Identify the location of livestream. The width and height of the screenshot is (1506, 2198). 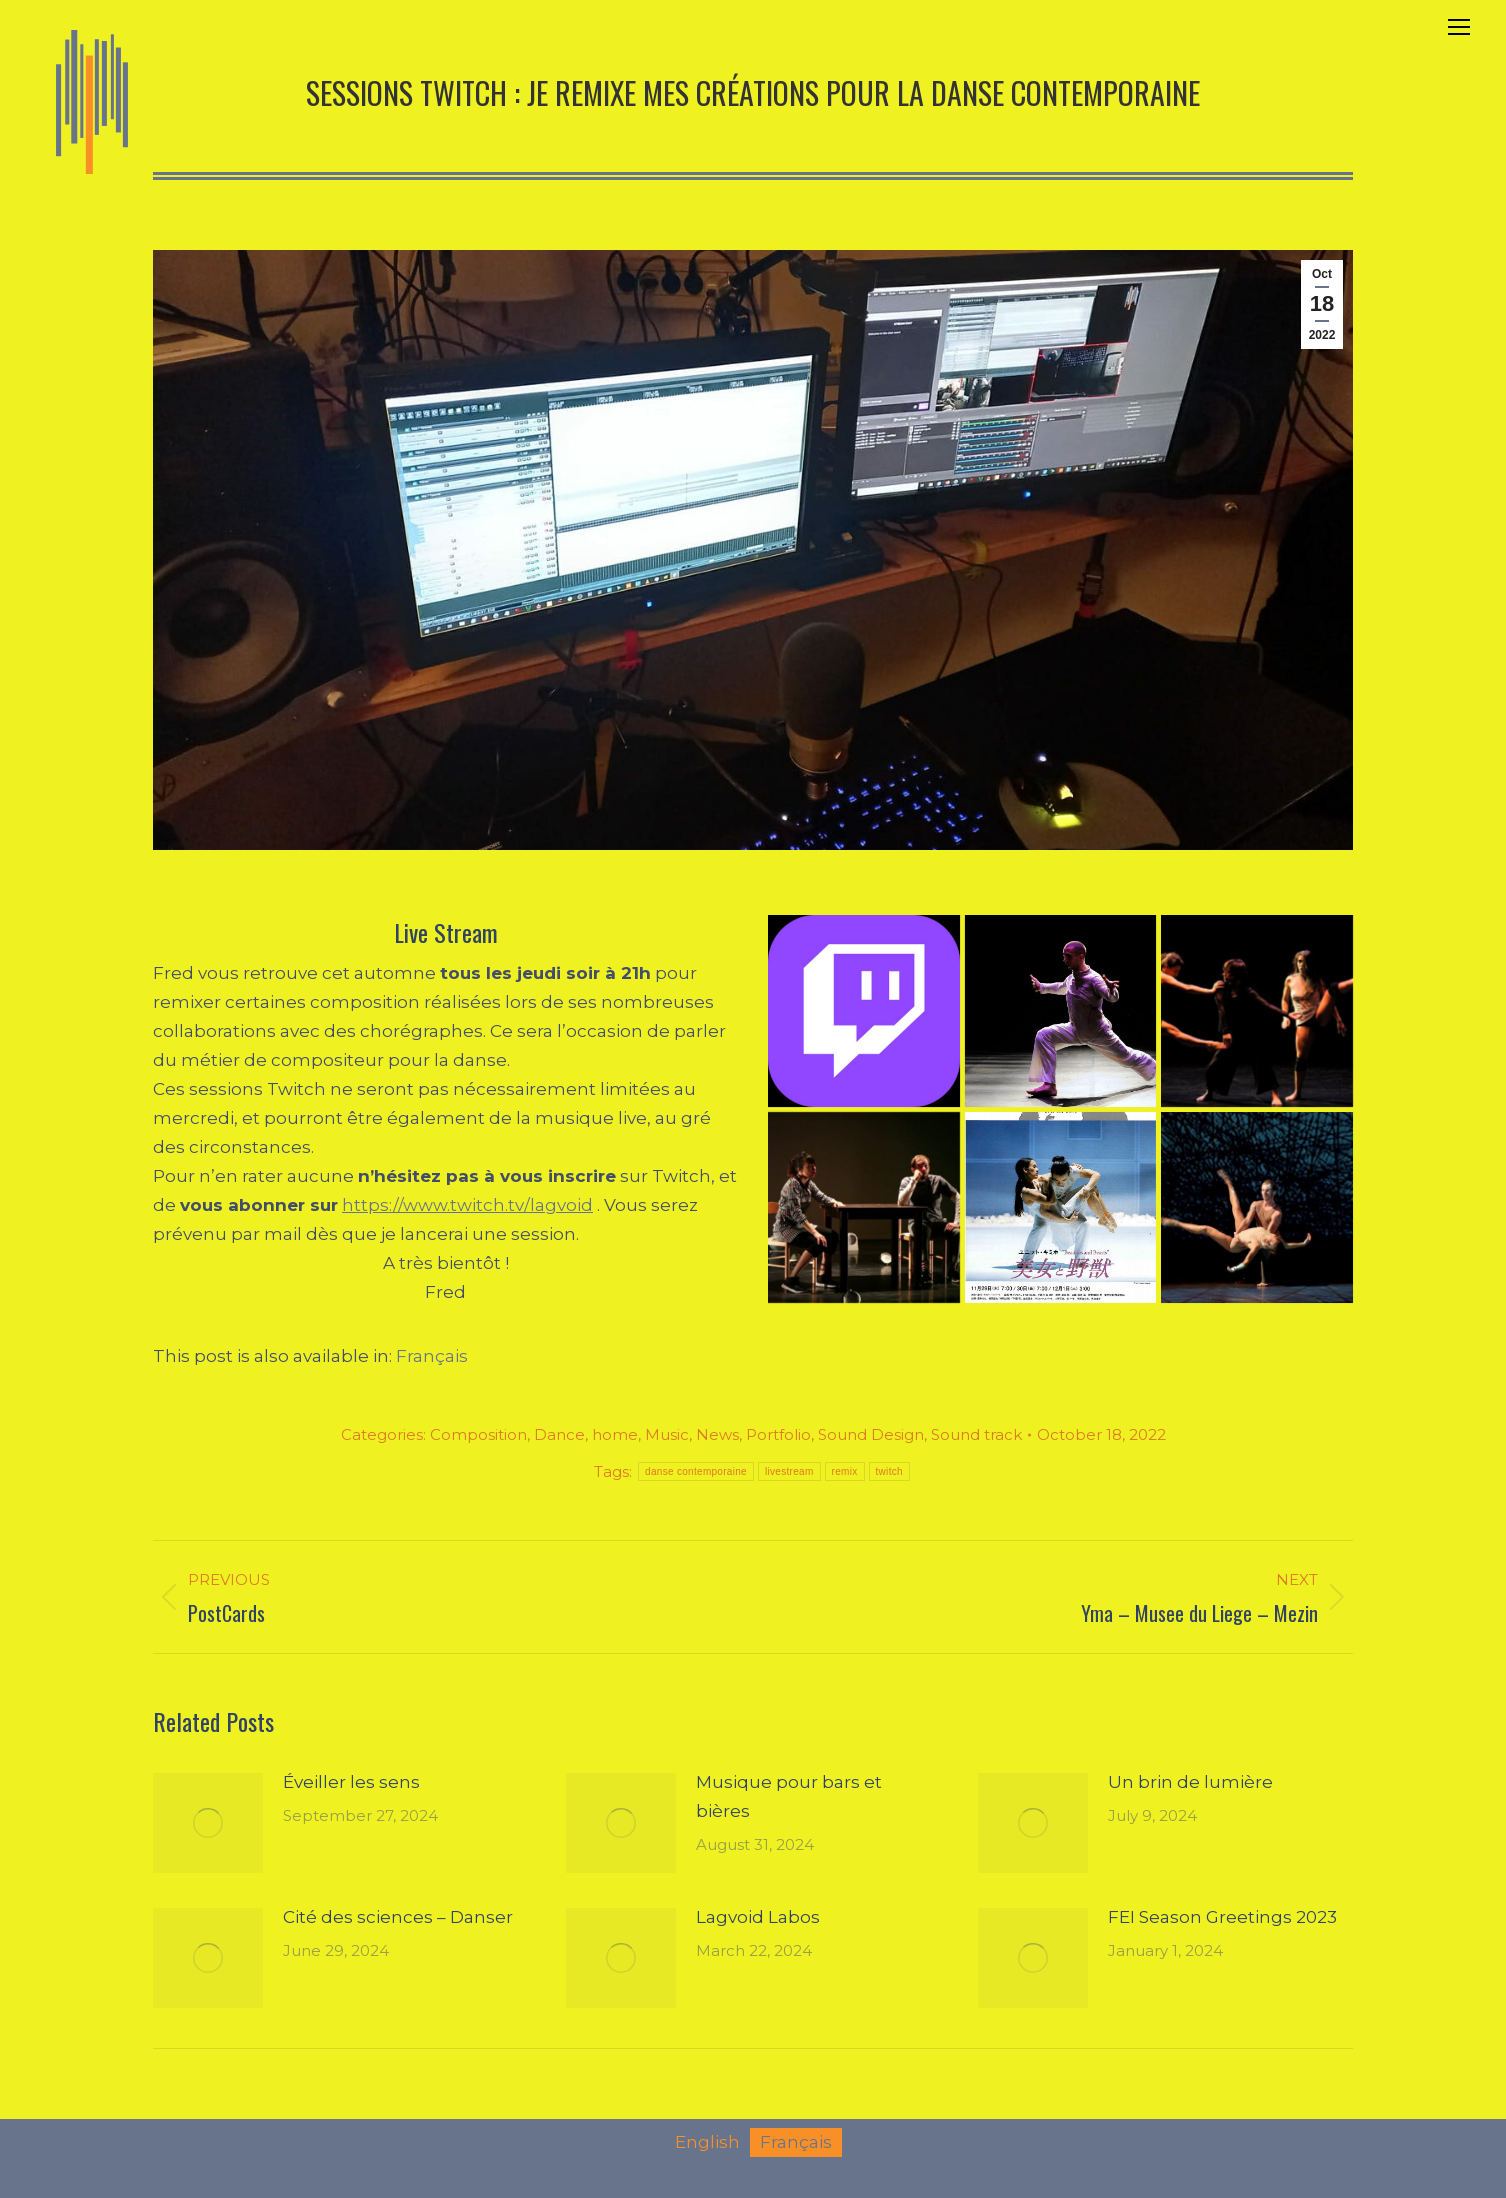
(789, 1471).